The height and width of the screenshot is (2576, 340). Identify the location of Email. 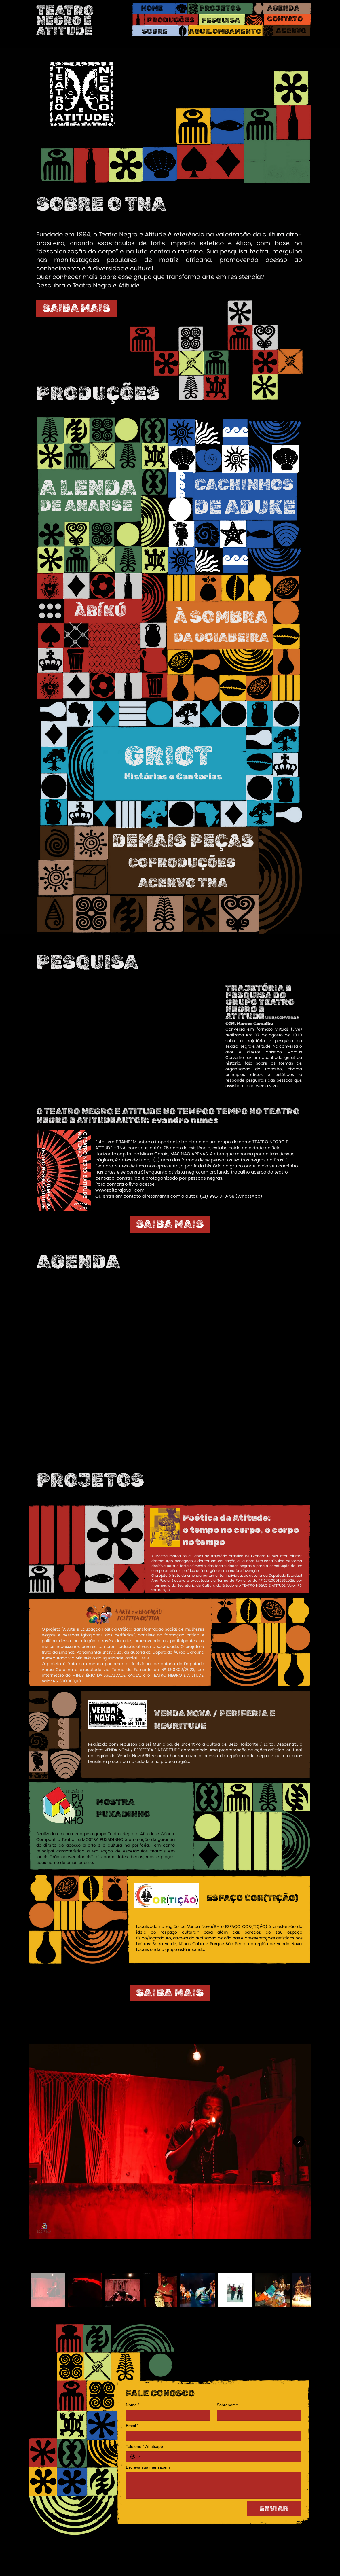
(132, 2425).